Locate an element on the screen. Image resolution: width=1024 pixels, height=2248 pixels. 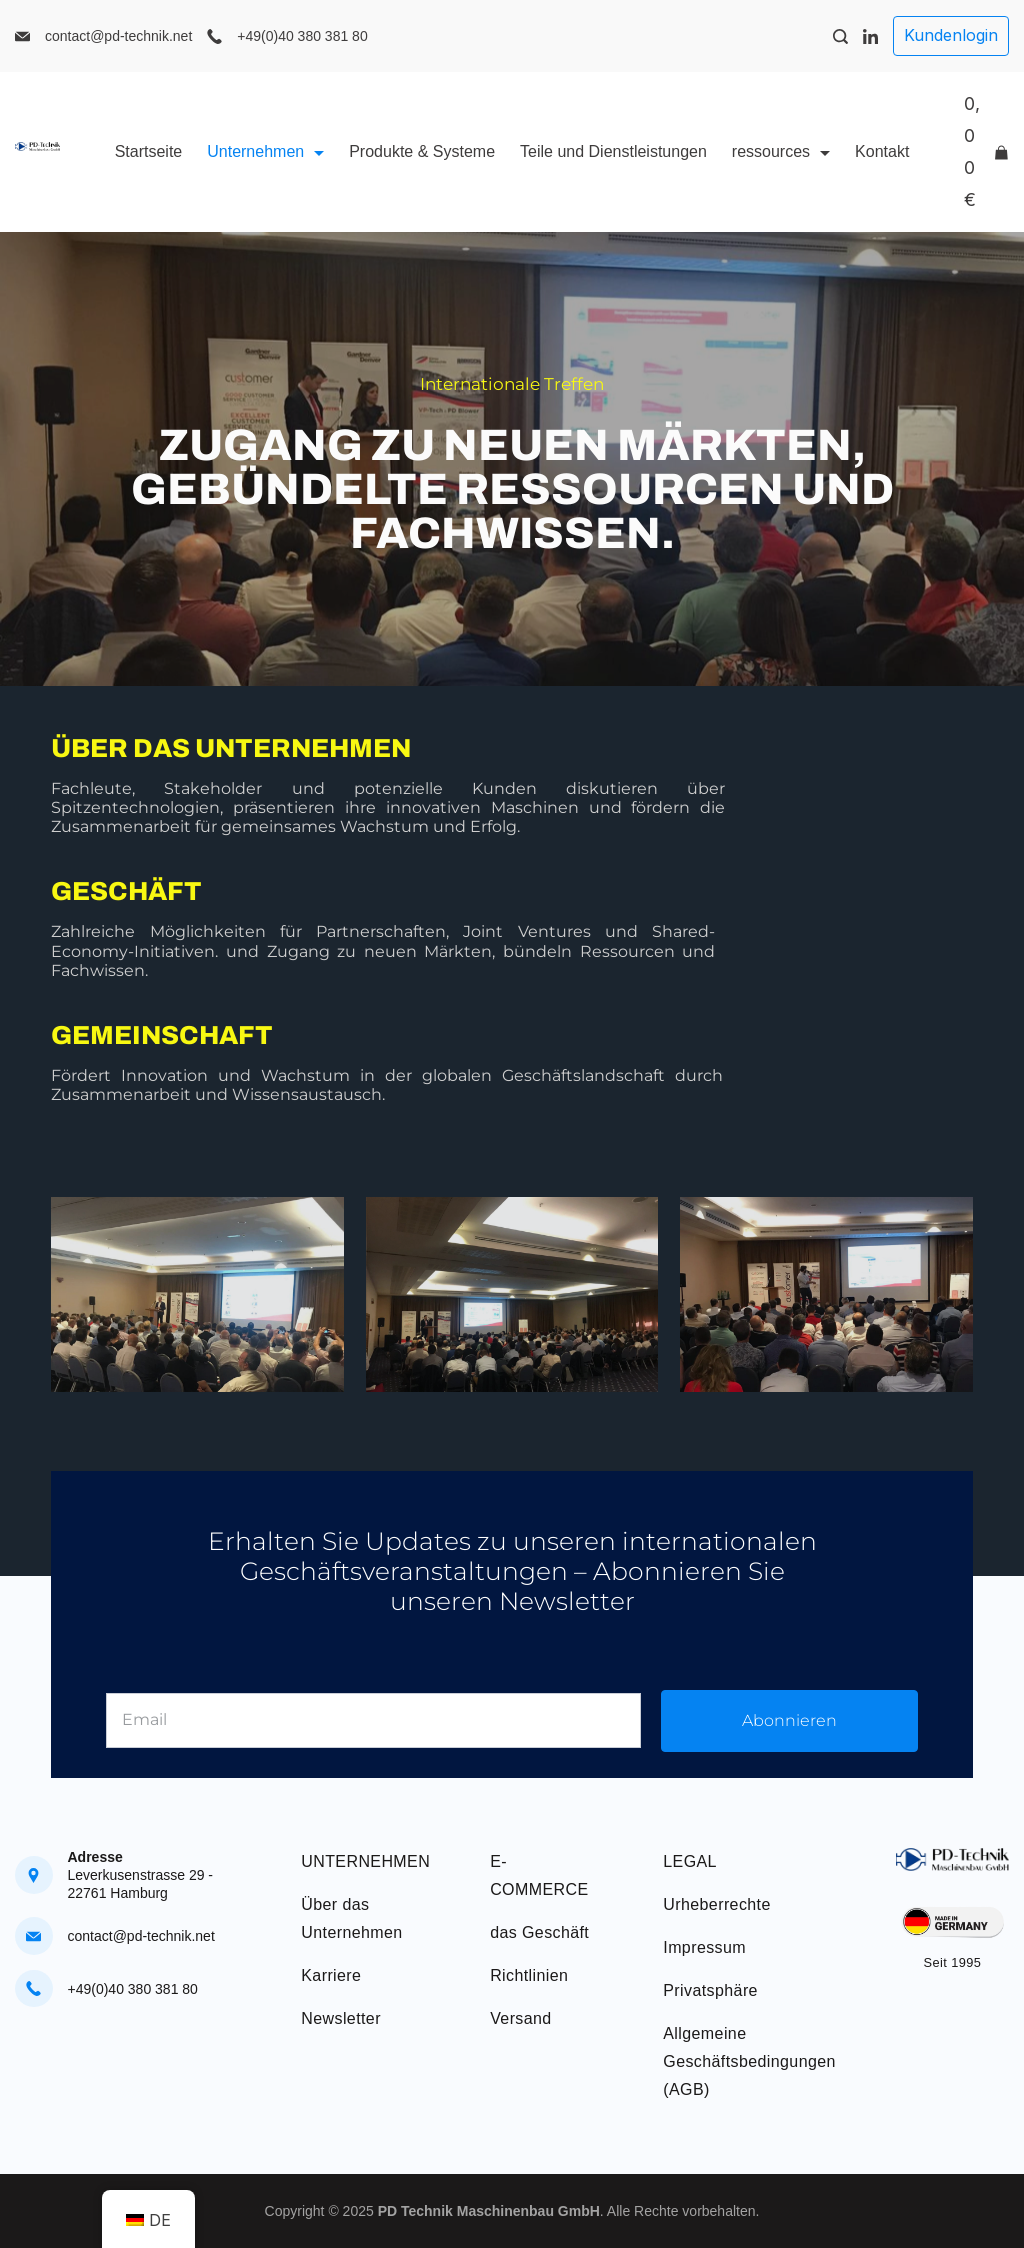
Karriere is located at coordinates (331, 1975).